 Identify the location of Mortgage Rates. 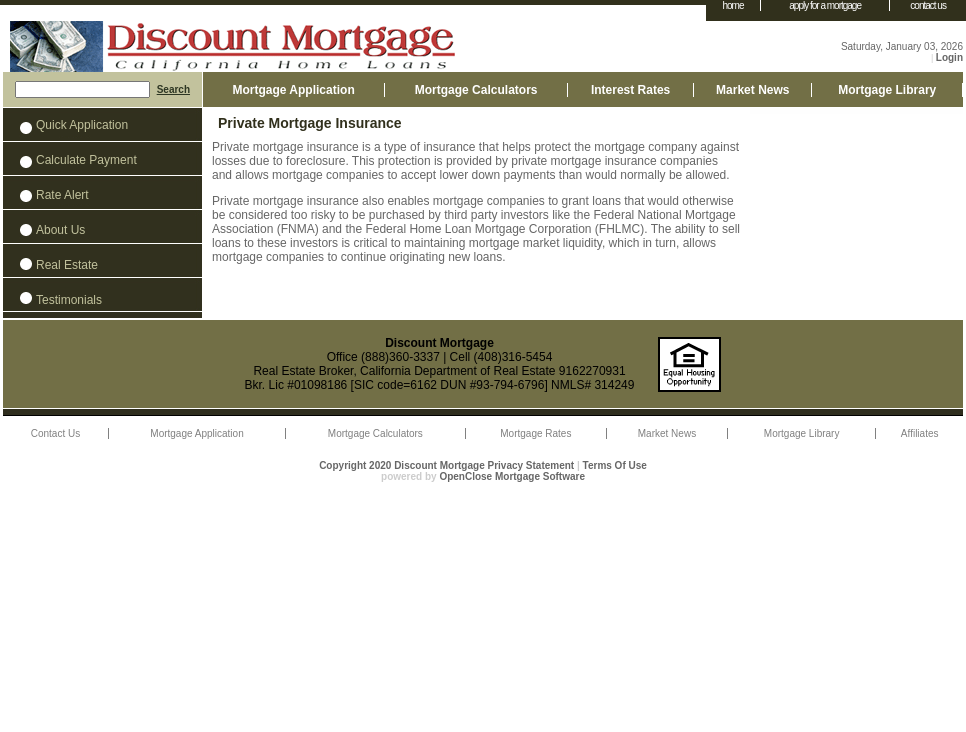
(535, 433).